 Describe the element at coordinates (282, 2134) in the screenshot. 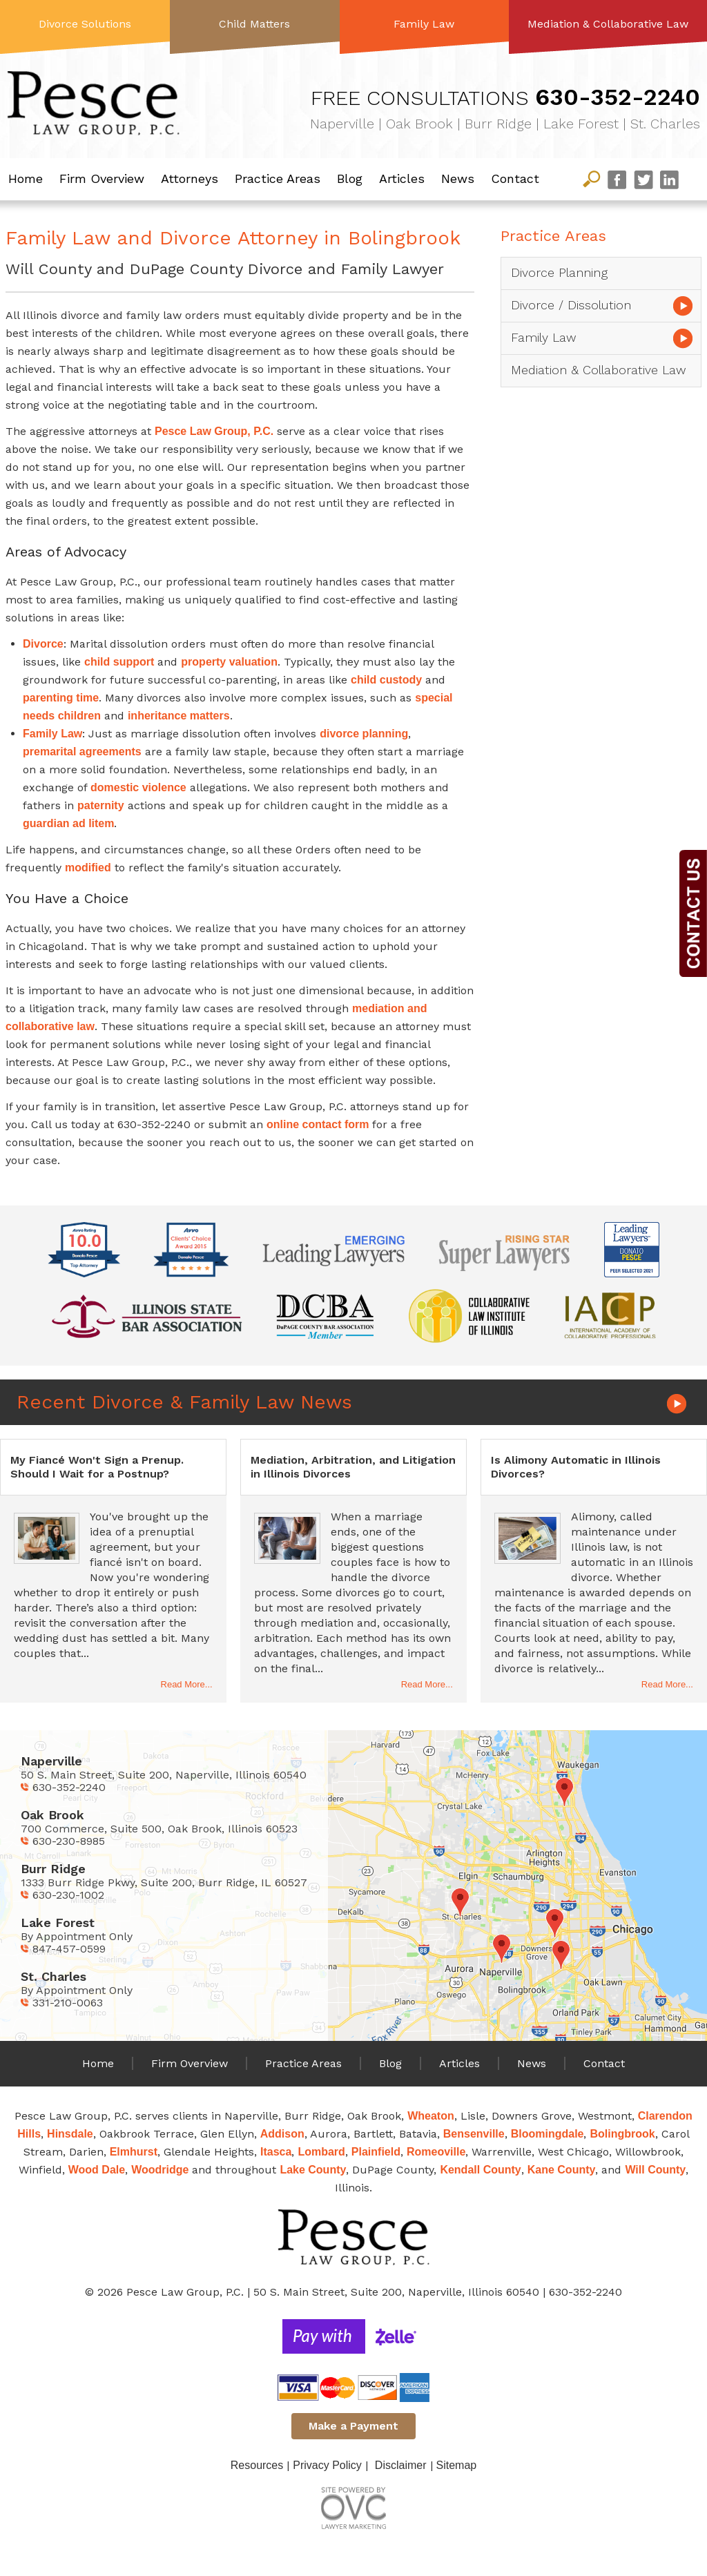

I see `Addison` at that location.